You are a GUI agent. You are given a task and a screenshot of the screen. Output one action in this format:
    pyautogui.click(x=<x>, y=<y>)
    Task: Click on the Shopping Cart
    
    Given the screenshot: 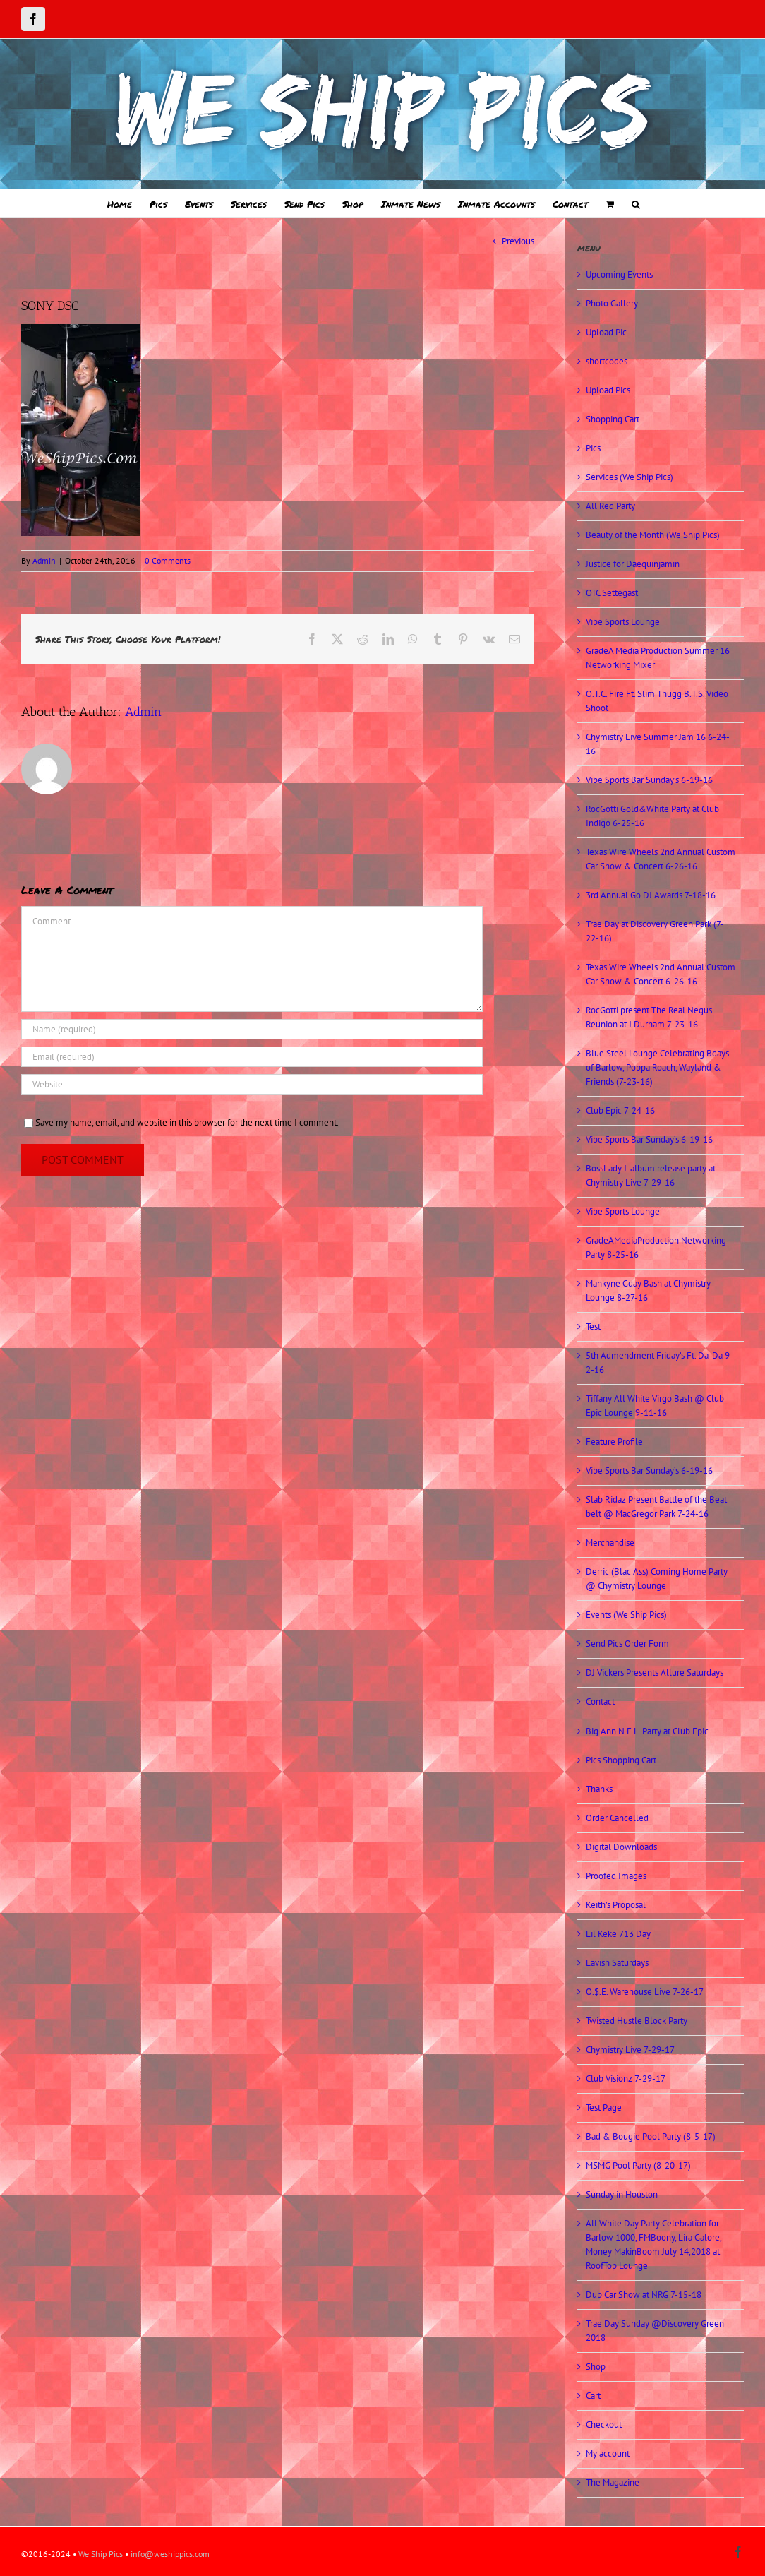 What is the action you would take?
    pyautogui.click(x=612, y=419)
    